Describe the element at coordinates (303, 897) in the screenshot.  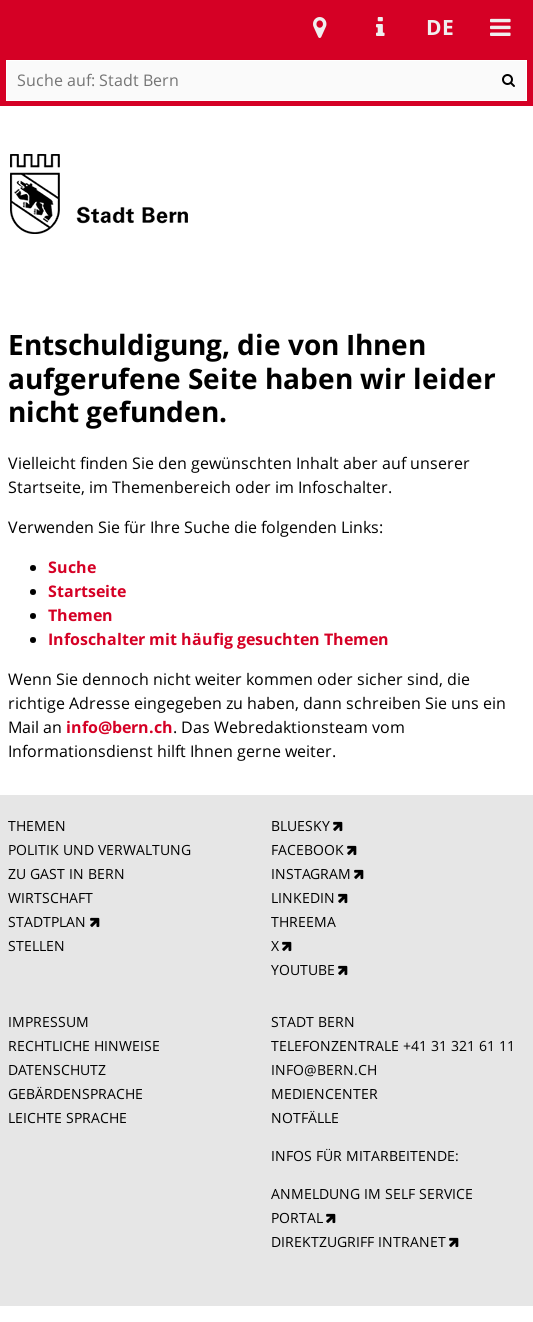
I see `LINKEDIN` at that location.